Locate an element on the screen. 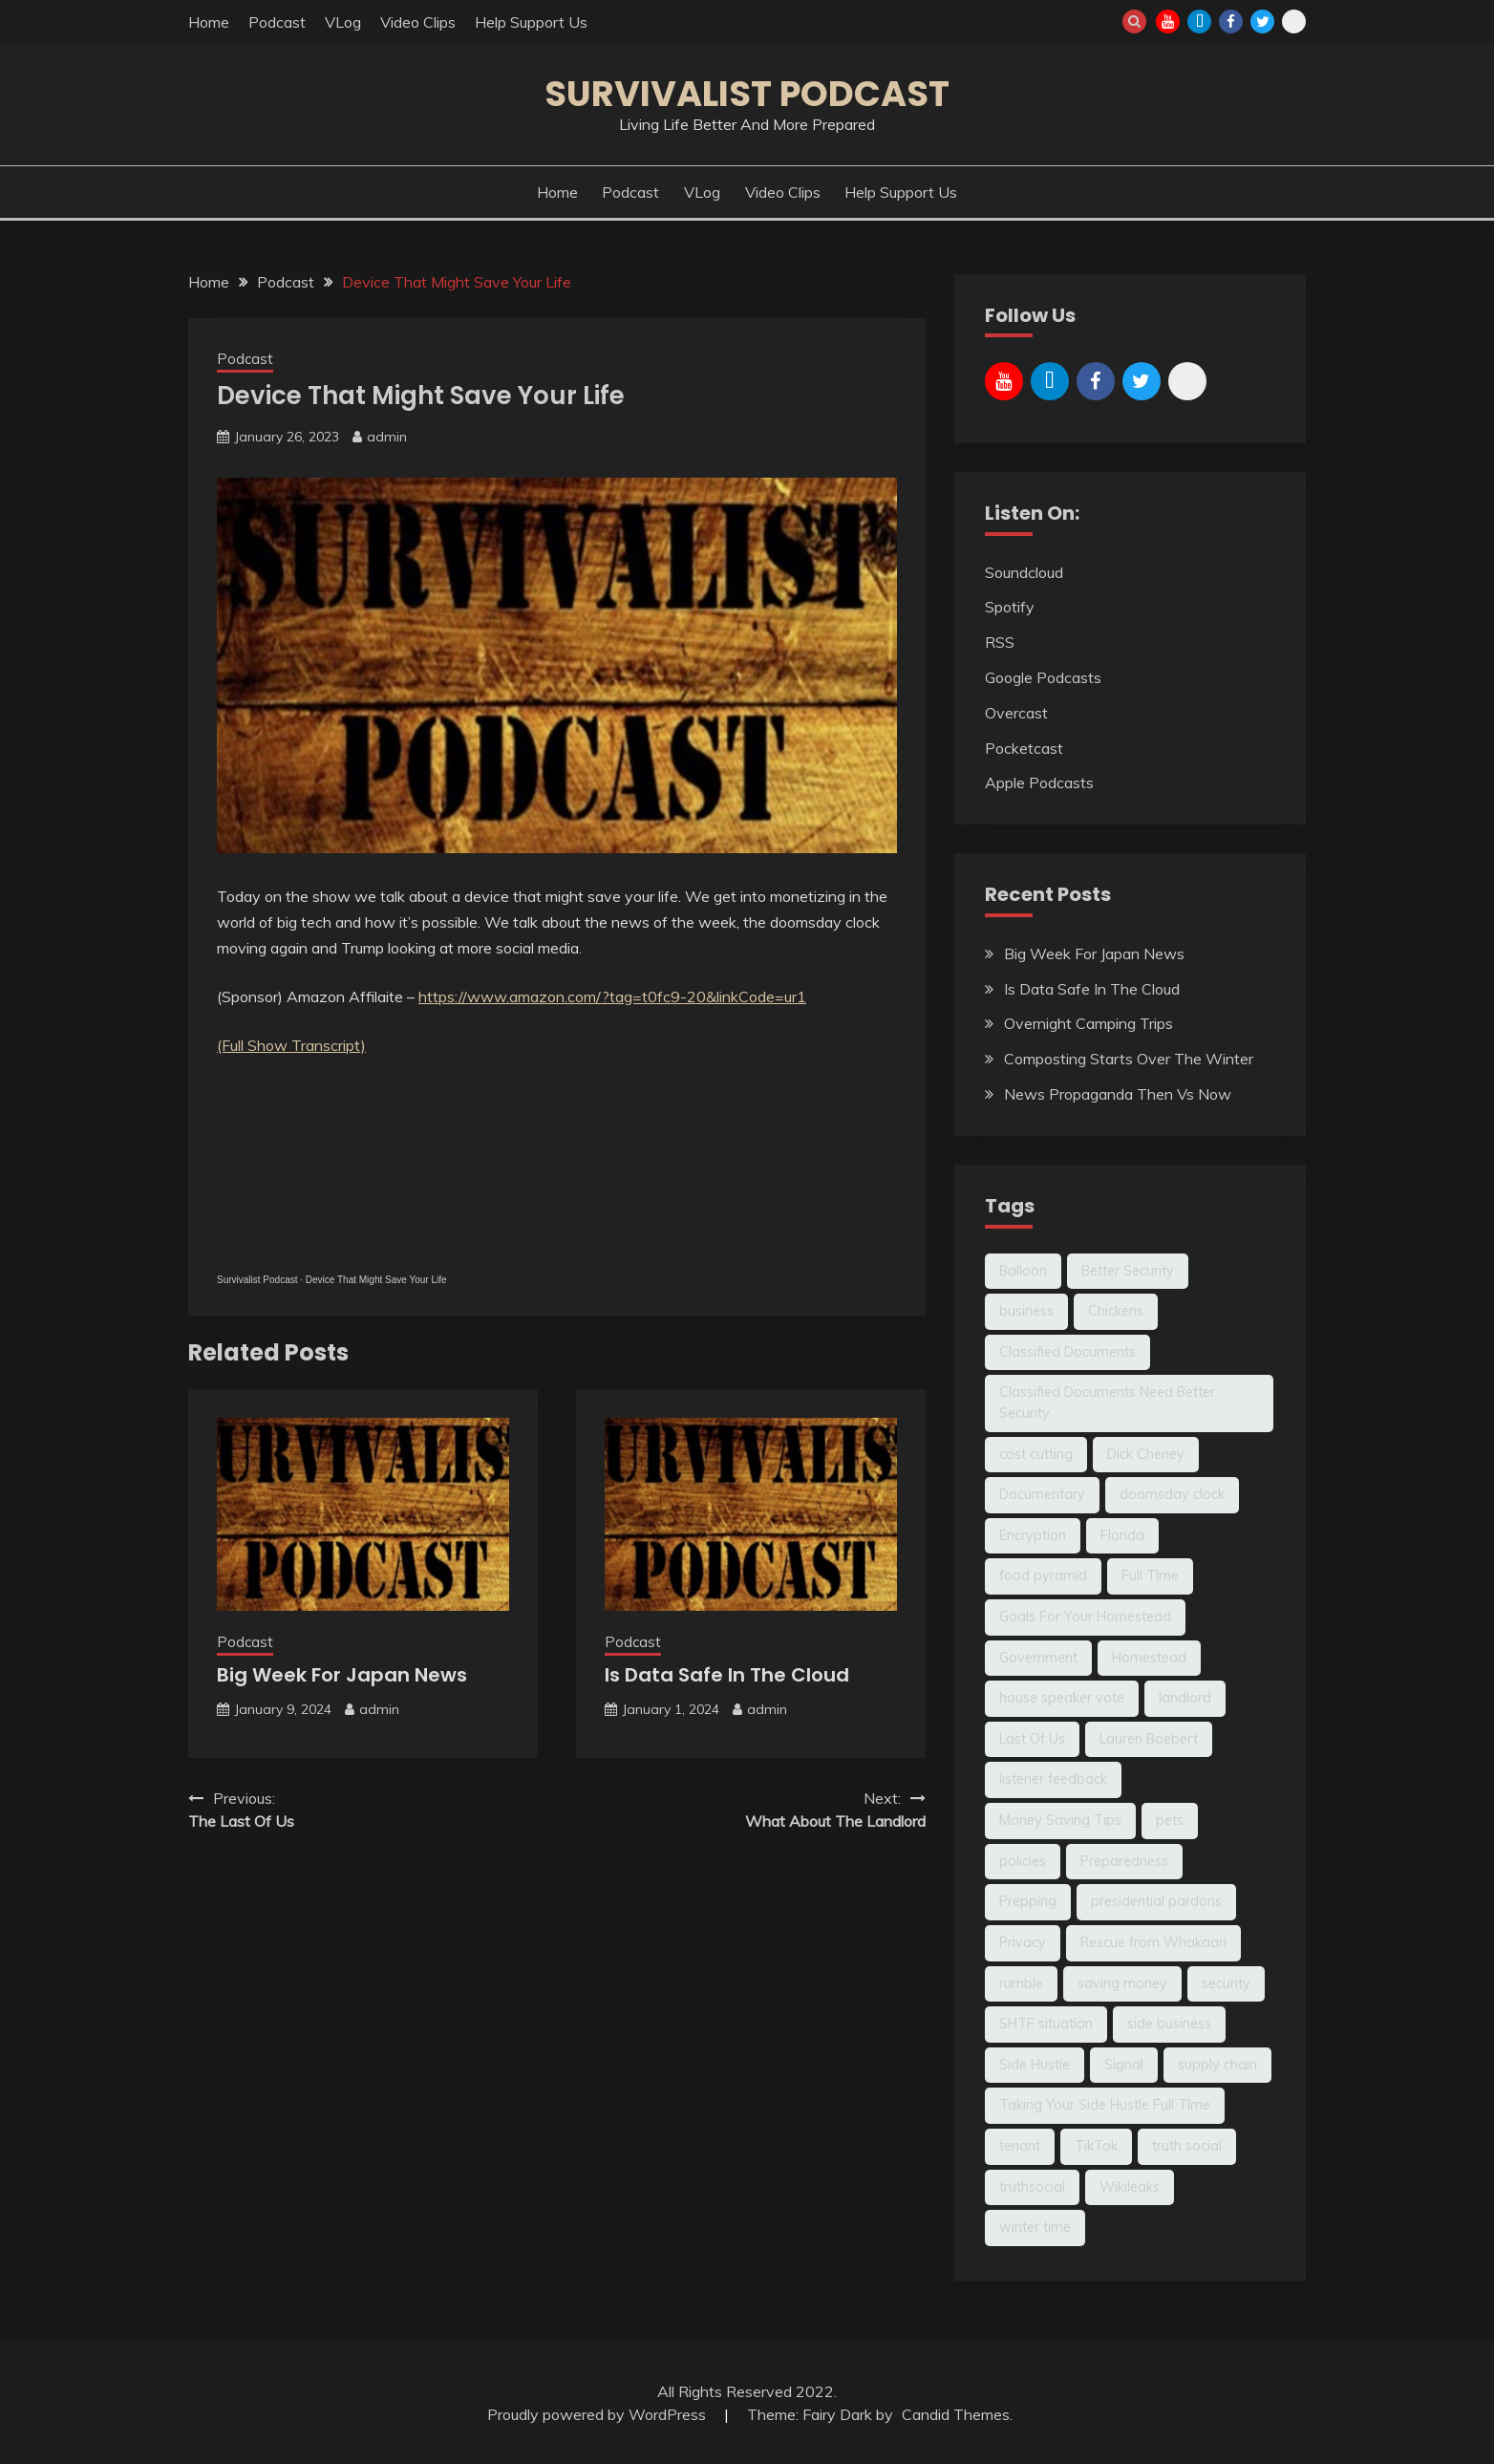 This screenshot has width=1494, height=2464. Help Support Us is located at coordinates (531, 22).